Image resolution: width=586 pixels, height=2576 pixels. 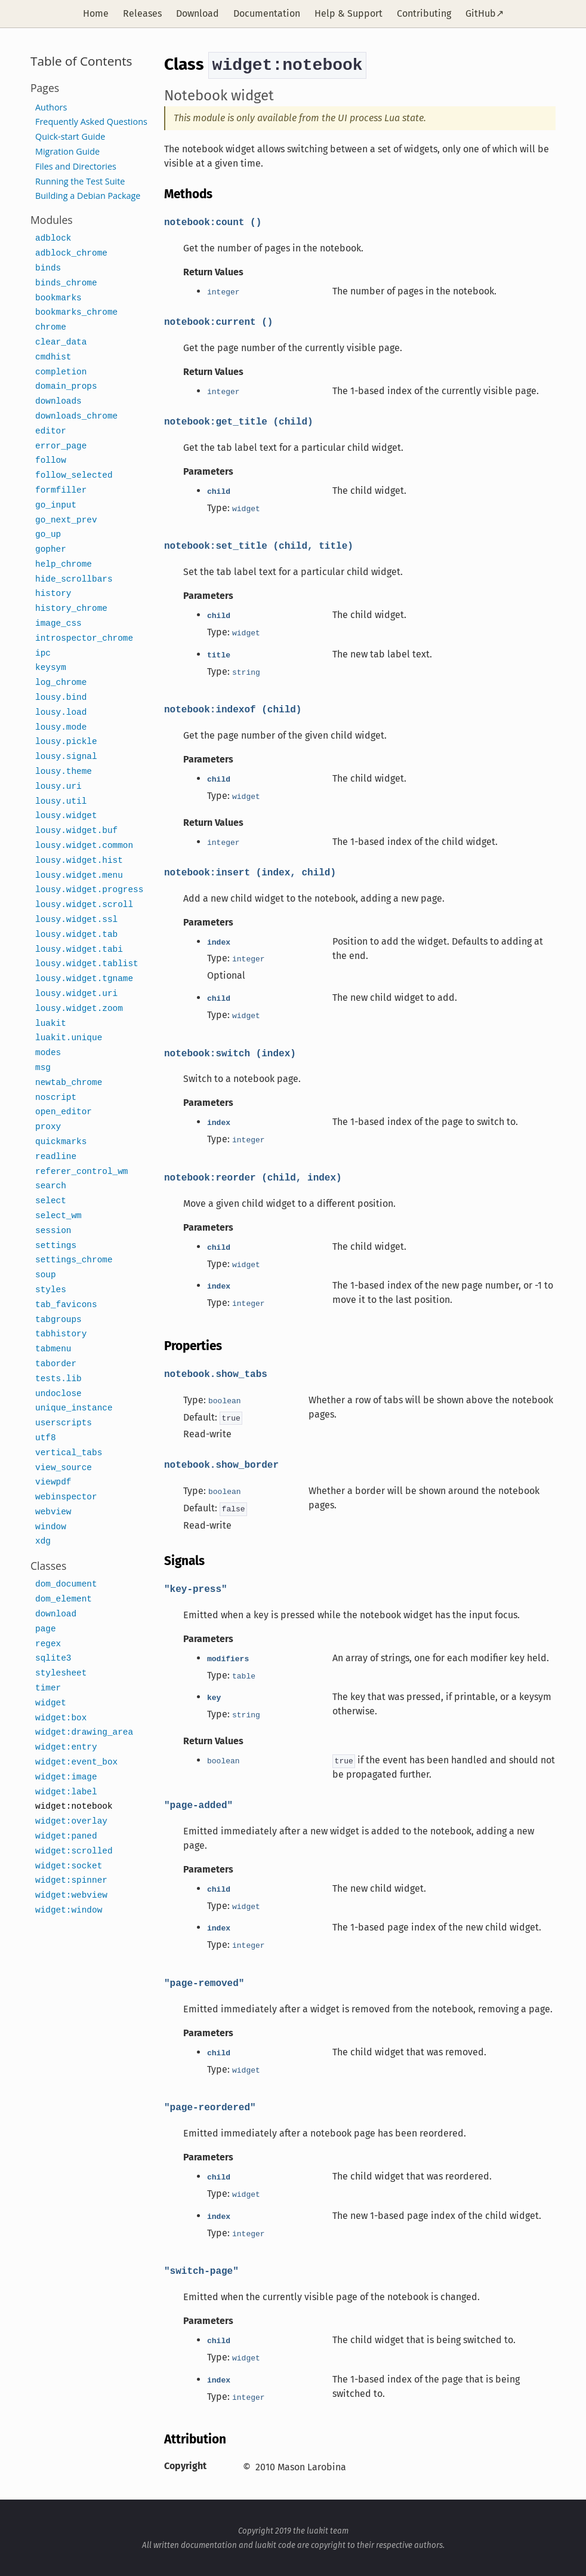 I want to click on soup, so click(x=45, y=1275).